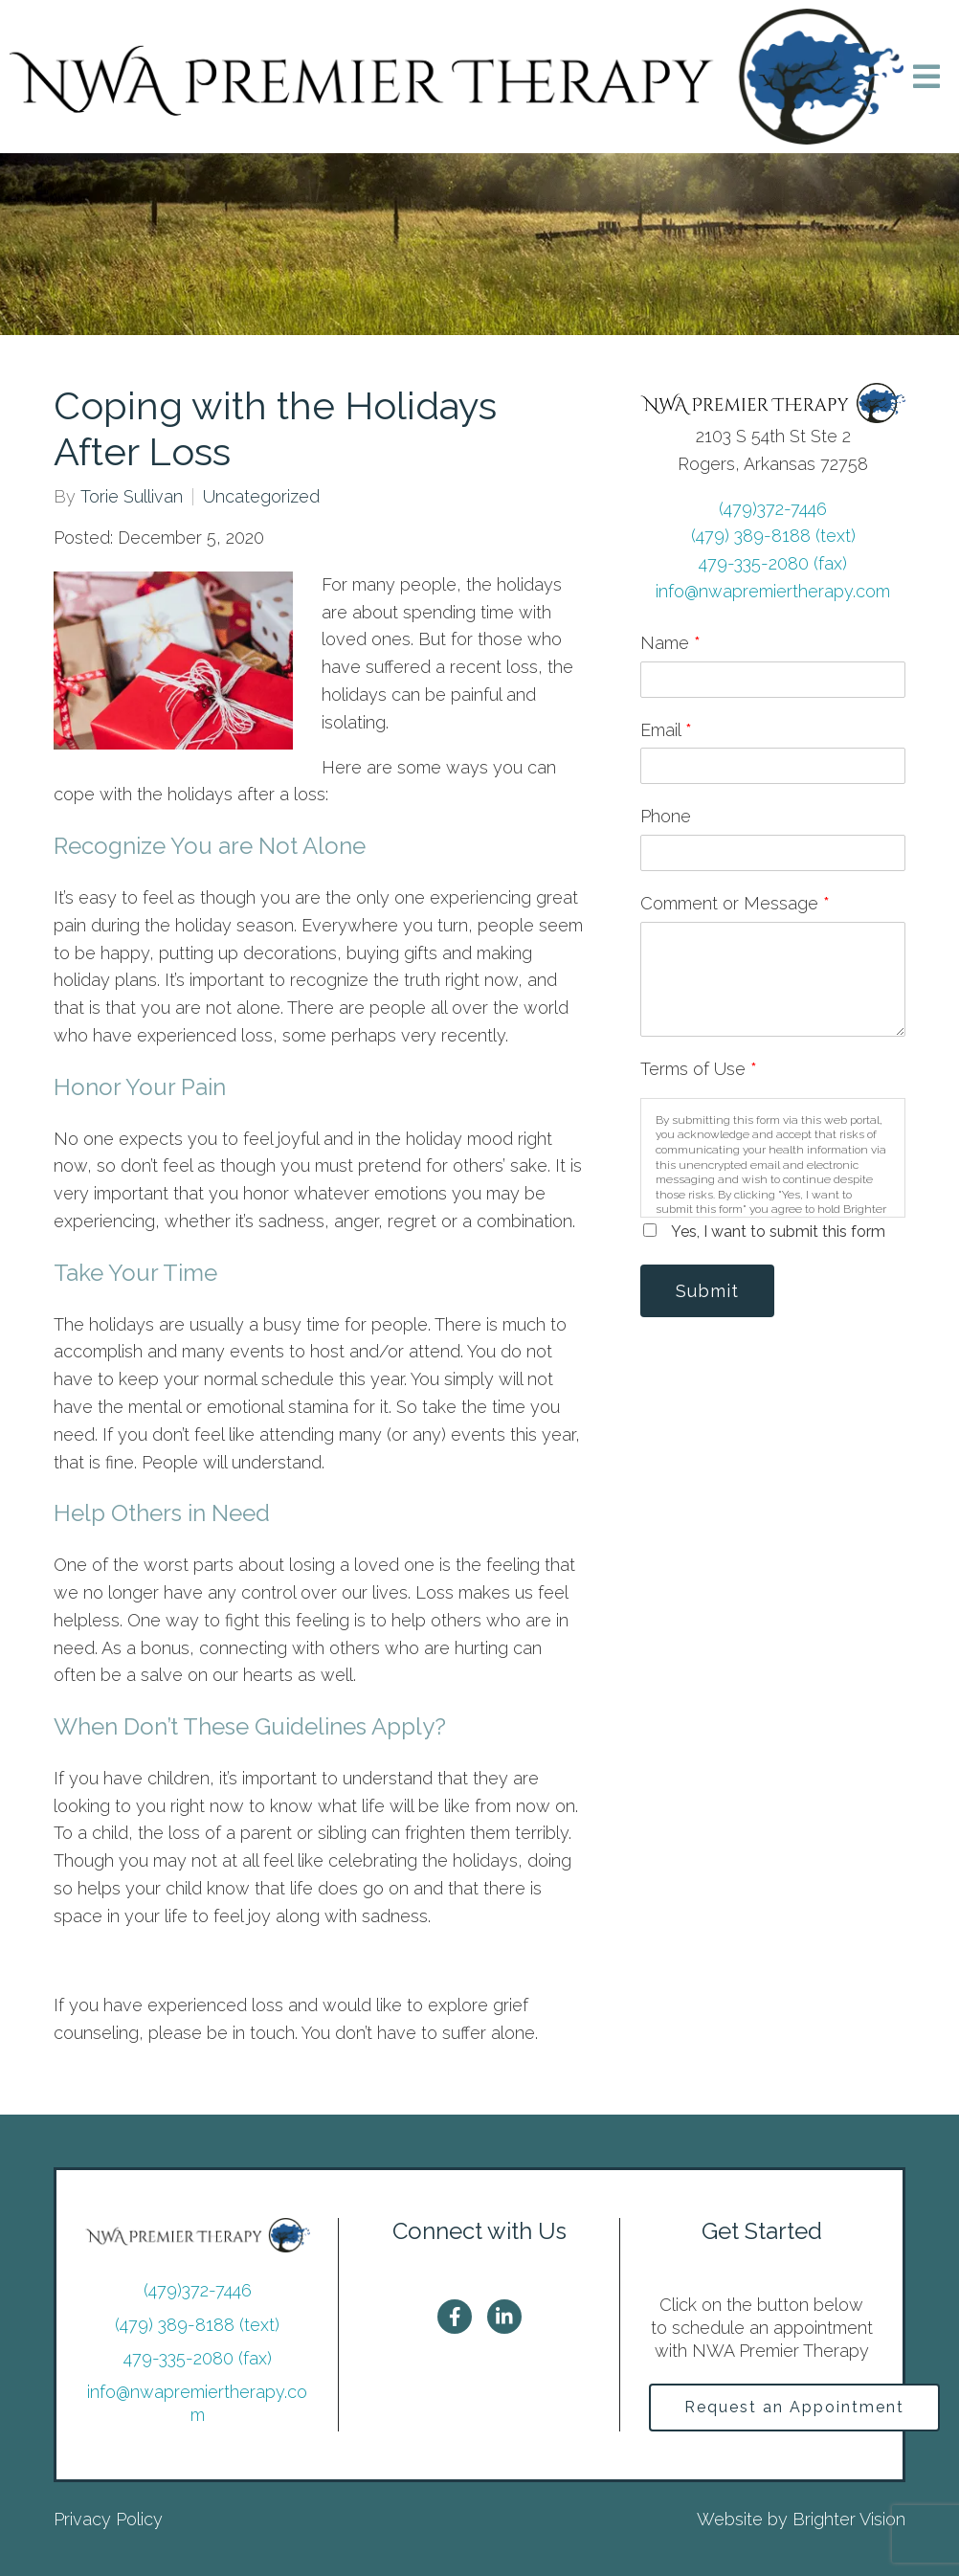  What do you see at coordinates (773, 509) in the screenshot?
I see `(479)372-7446` at bounding box center [773, 509].